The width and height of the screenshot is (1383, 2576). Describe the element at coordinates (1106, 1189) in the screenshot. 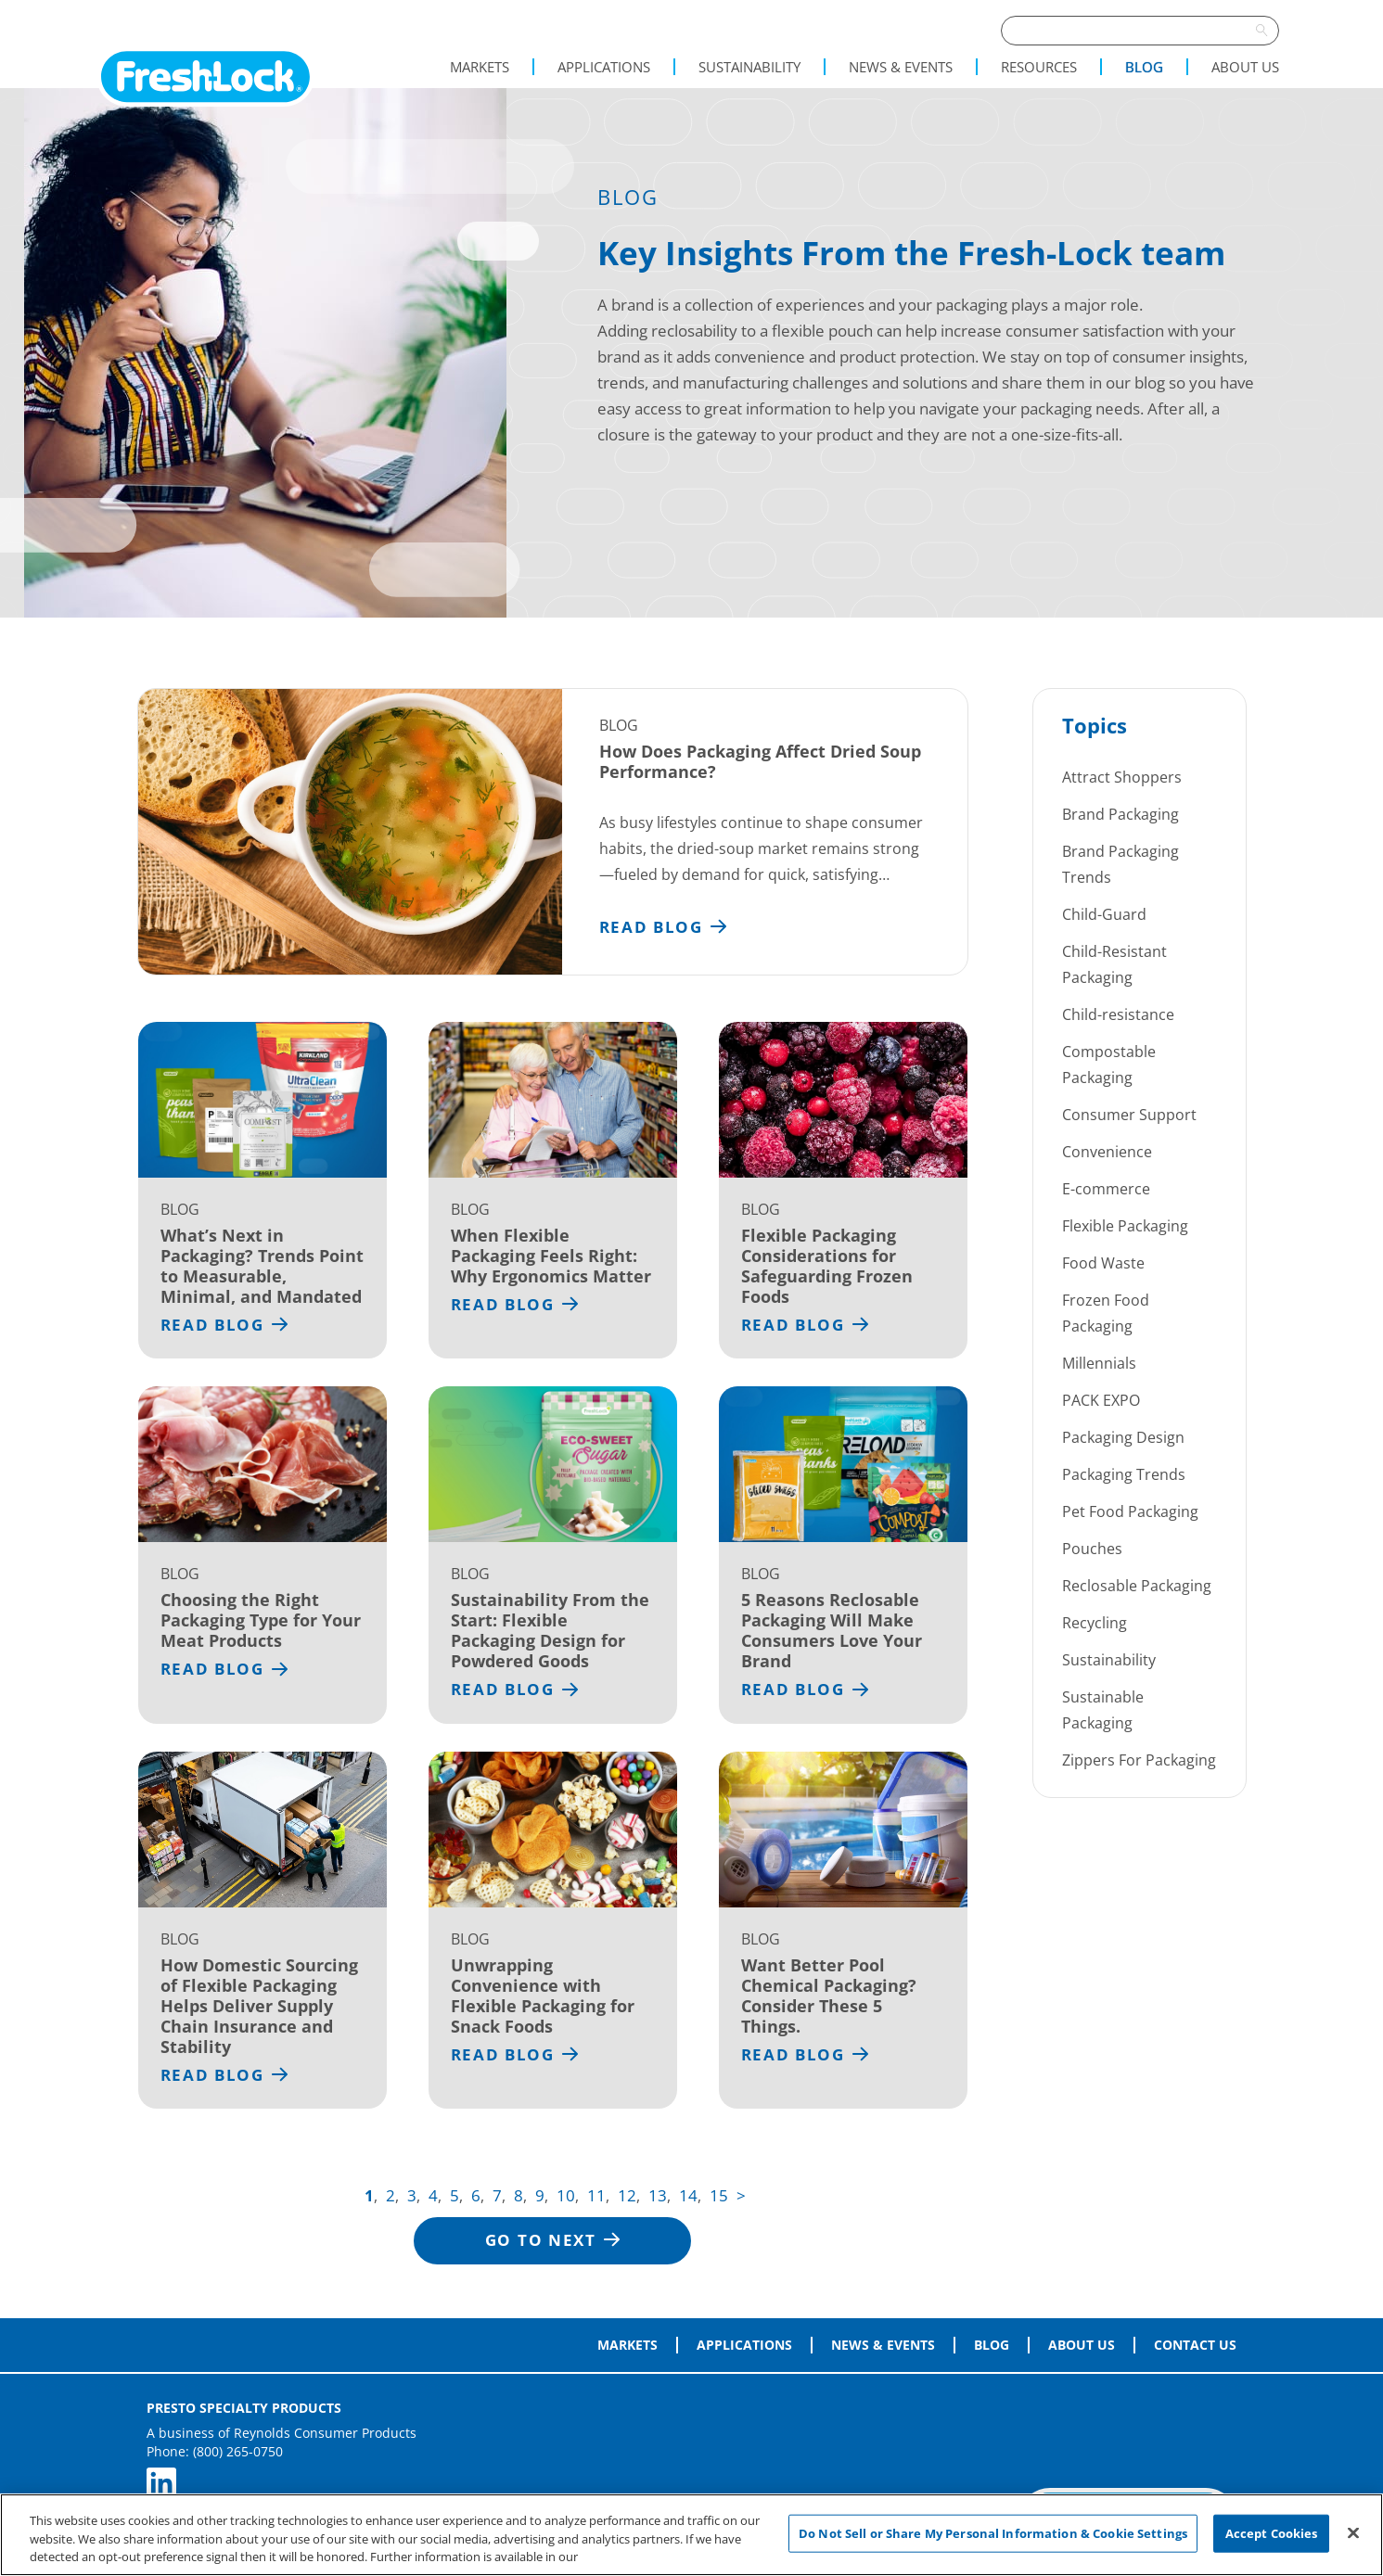

I see `E-commerce` at that location.